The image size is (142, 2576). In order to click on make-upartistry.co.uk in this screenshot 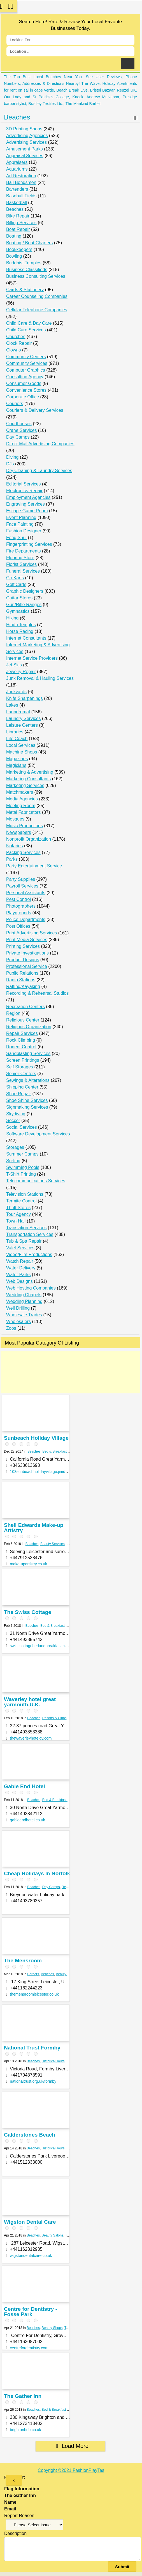, I will do `click(28, 1564)`.